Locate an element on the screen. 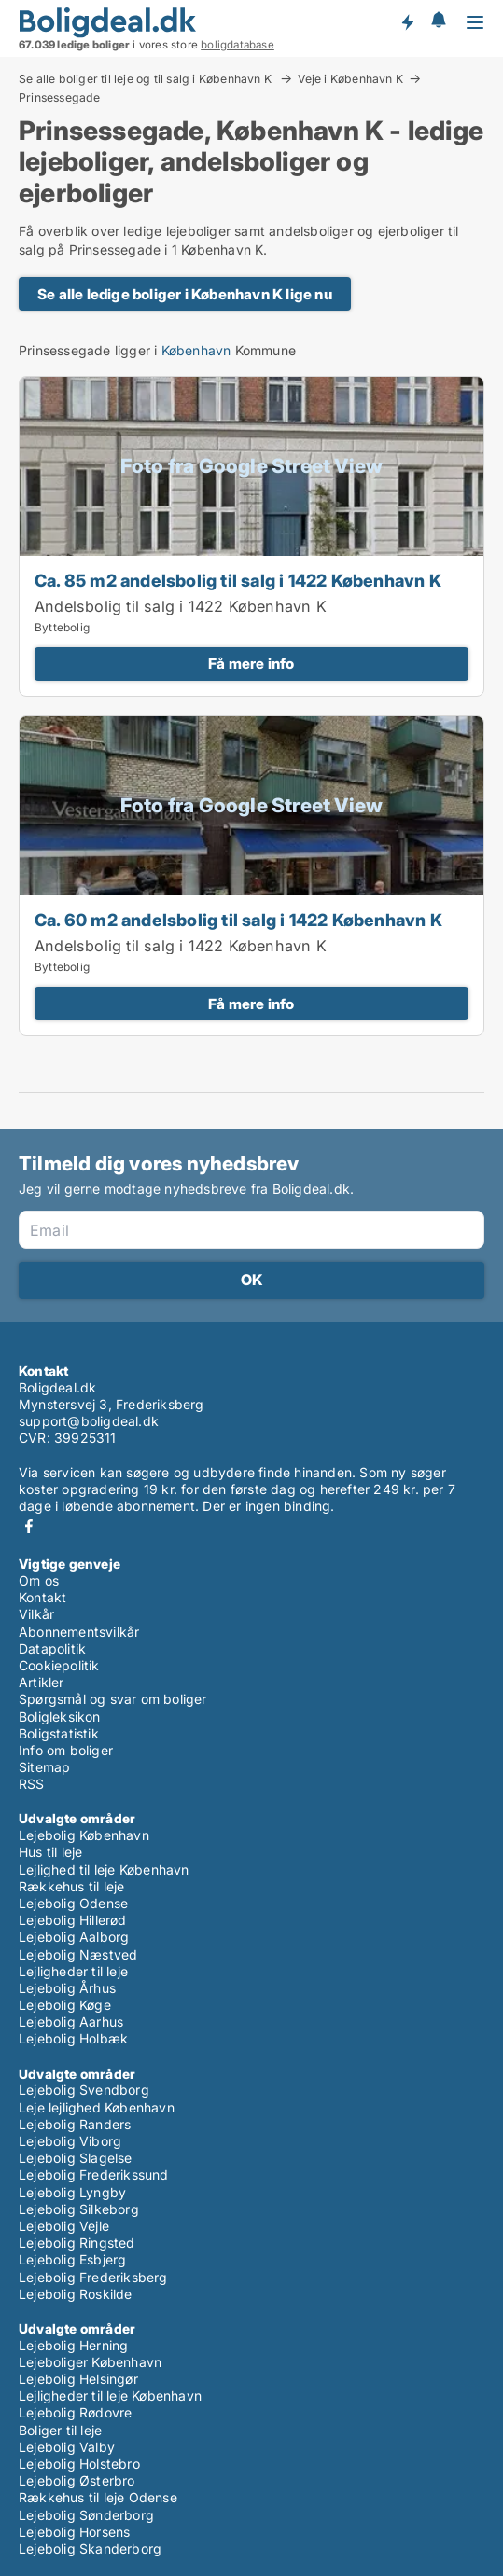 The image size is (503, 2576). Lejebolig Frederikssund is located at coordinates (94, 2174).